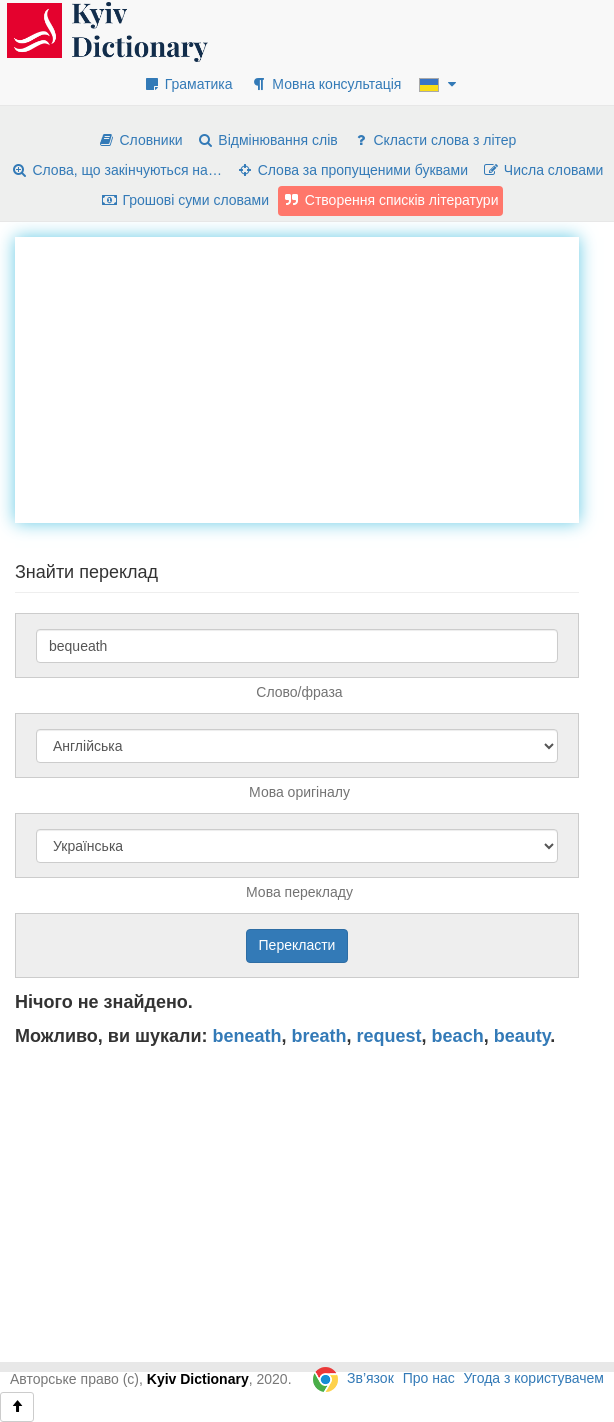 This screenshot has height=1422, width=614. What do you see at coordinates (267, 140) in the screenshot?
I see `Відмінювання слів` at bounding box center [267, 140].